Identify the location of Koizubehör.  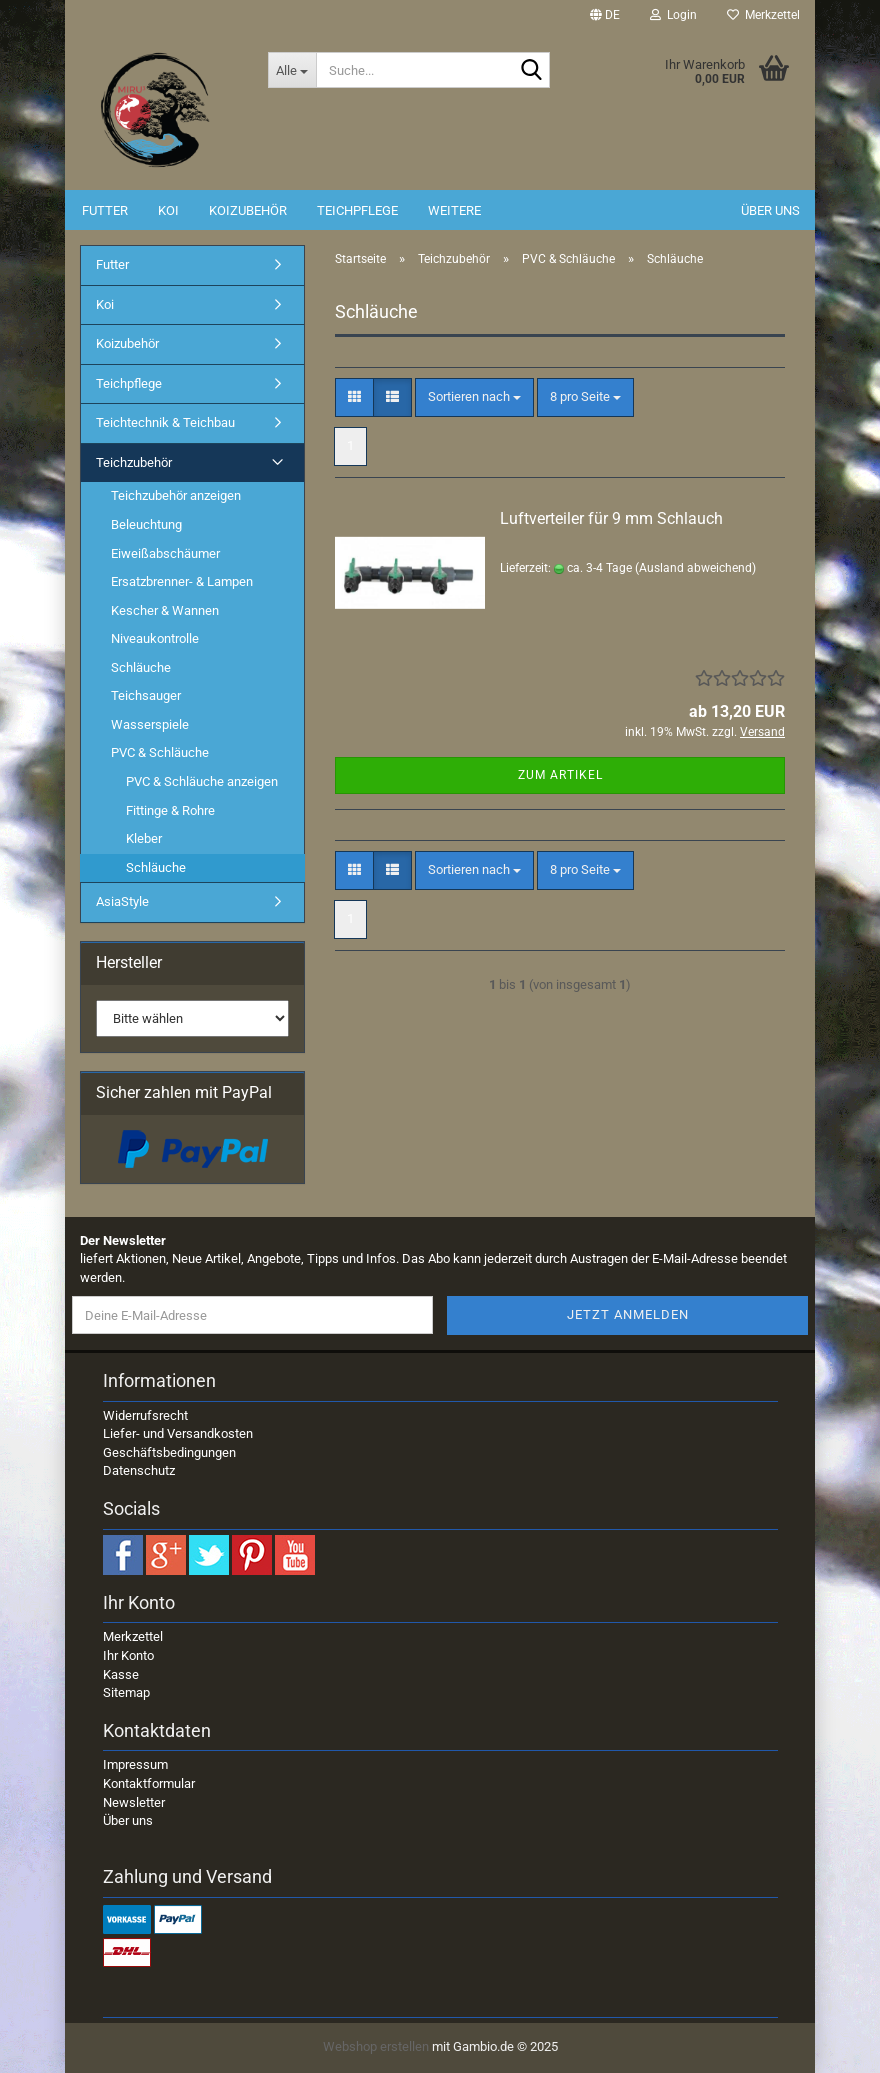
(248, 210).